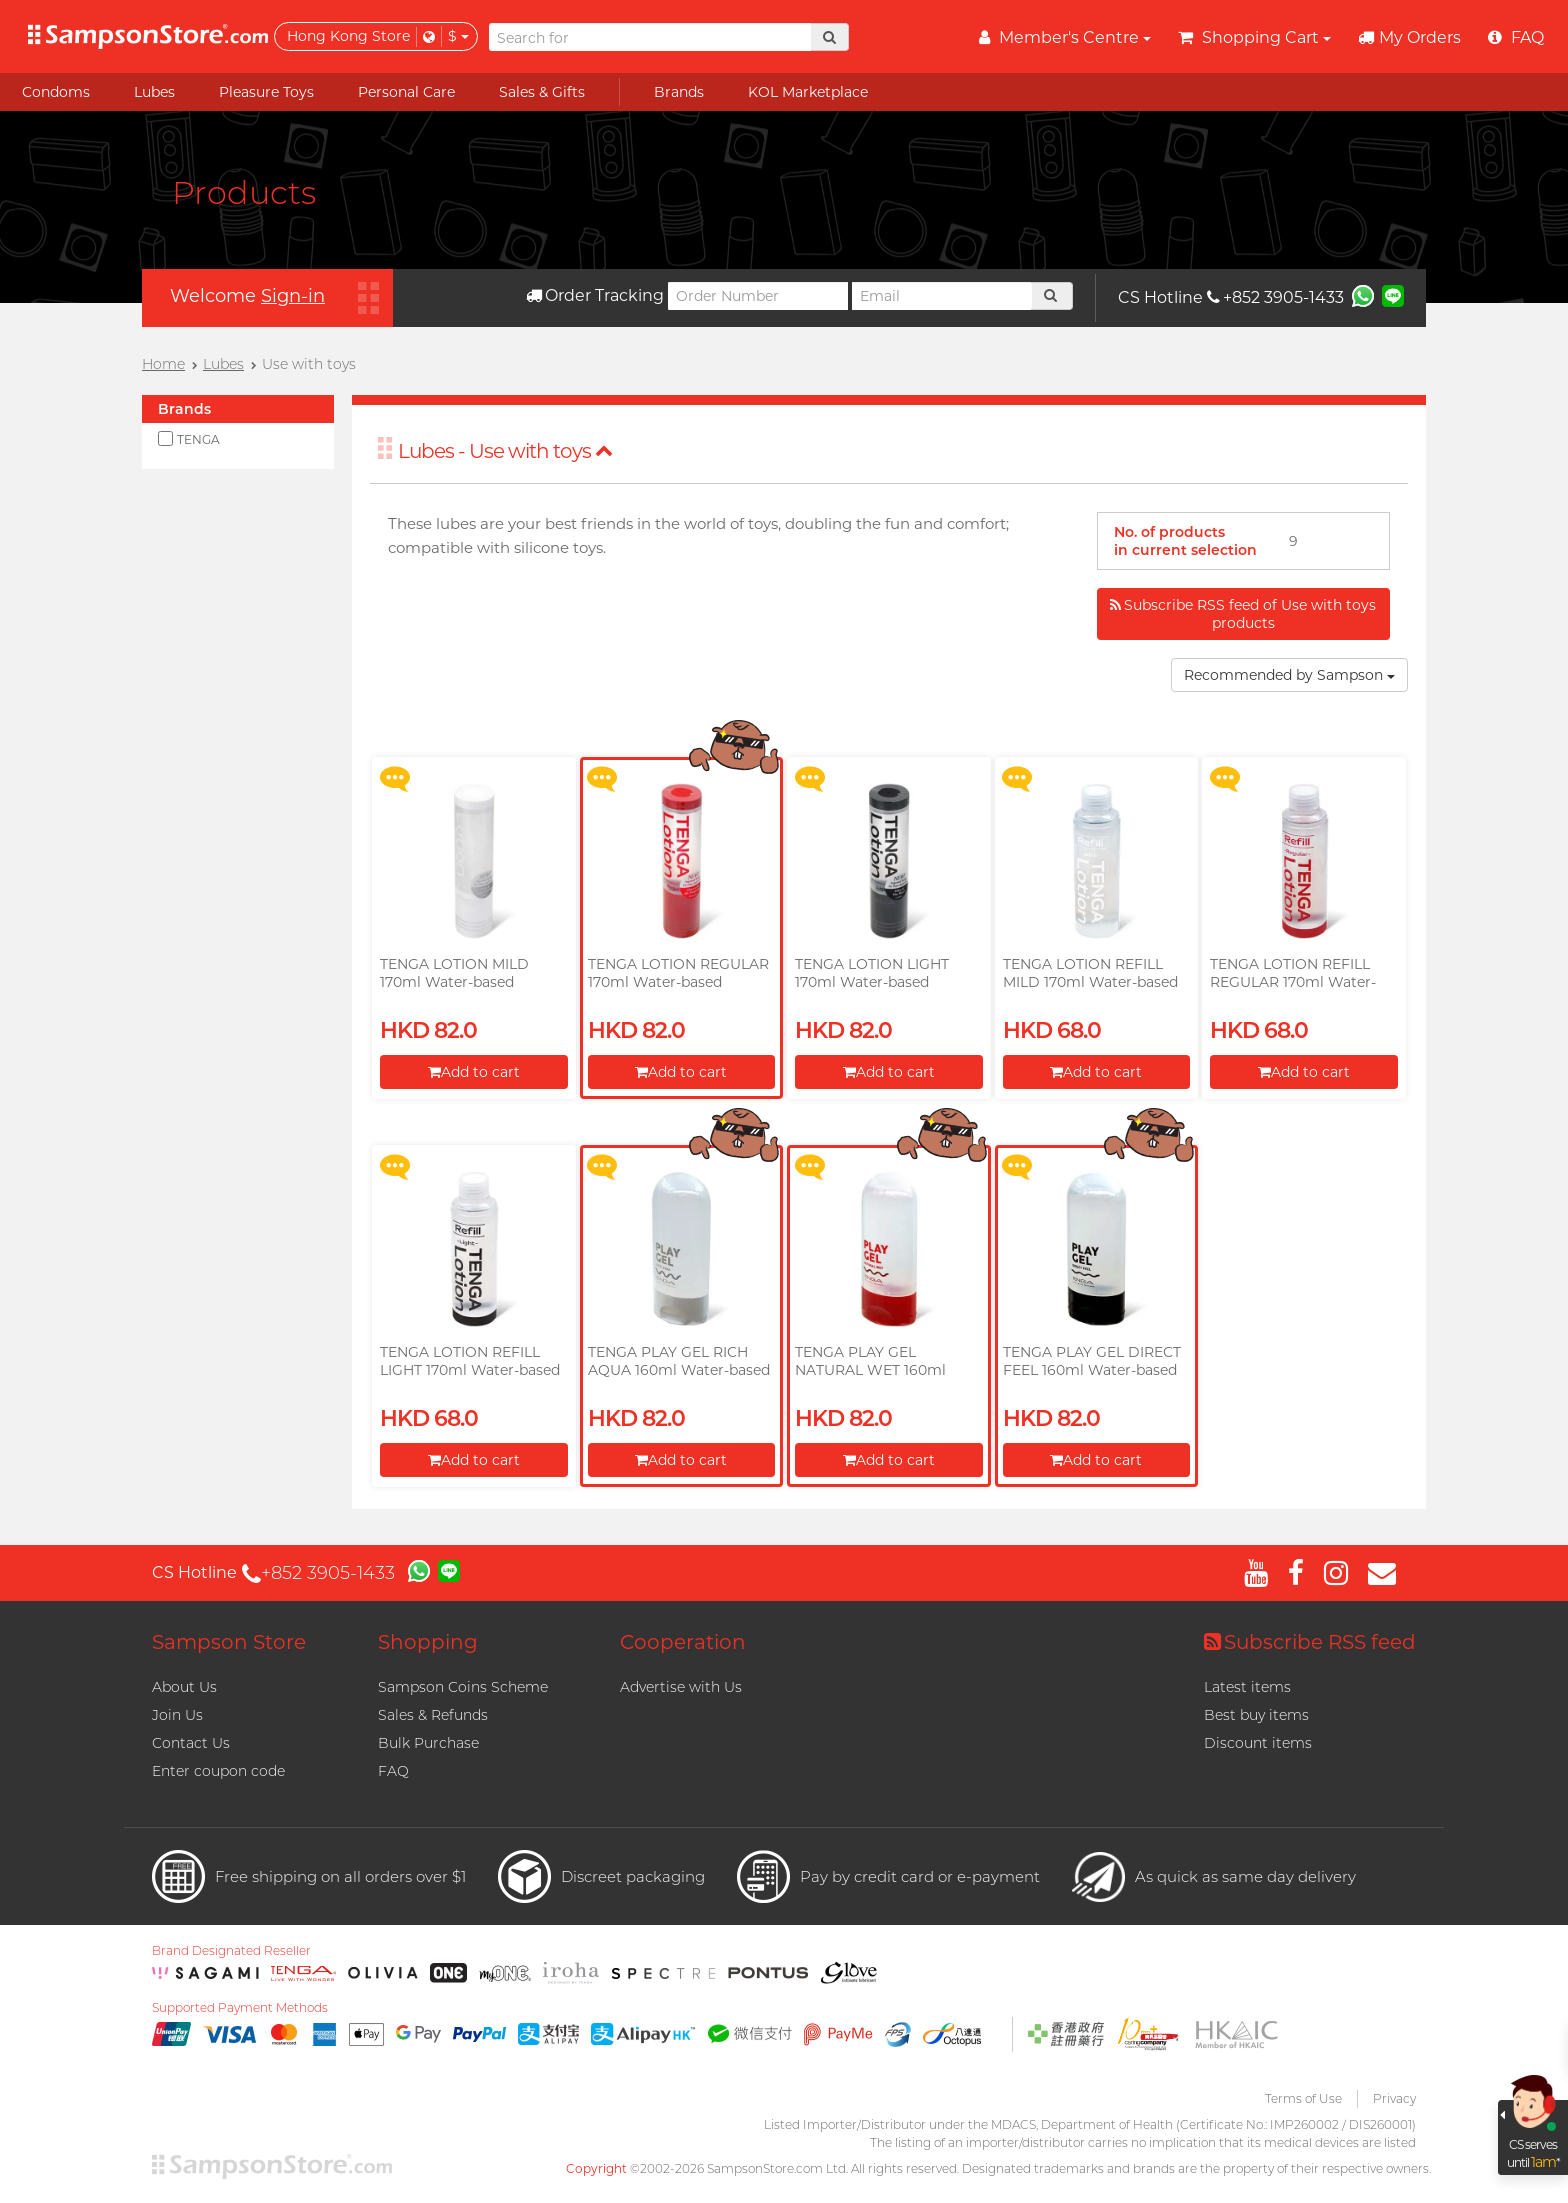 This screenshot has height=2203, width=1568. I want to click on About Us, so click(184, 1687).